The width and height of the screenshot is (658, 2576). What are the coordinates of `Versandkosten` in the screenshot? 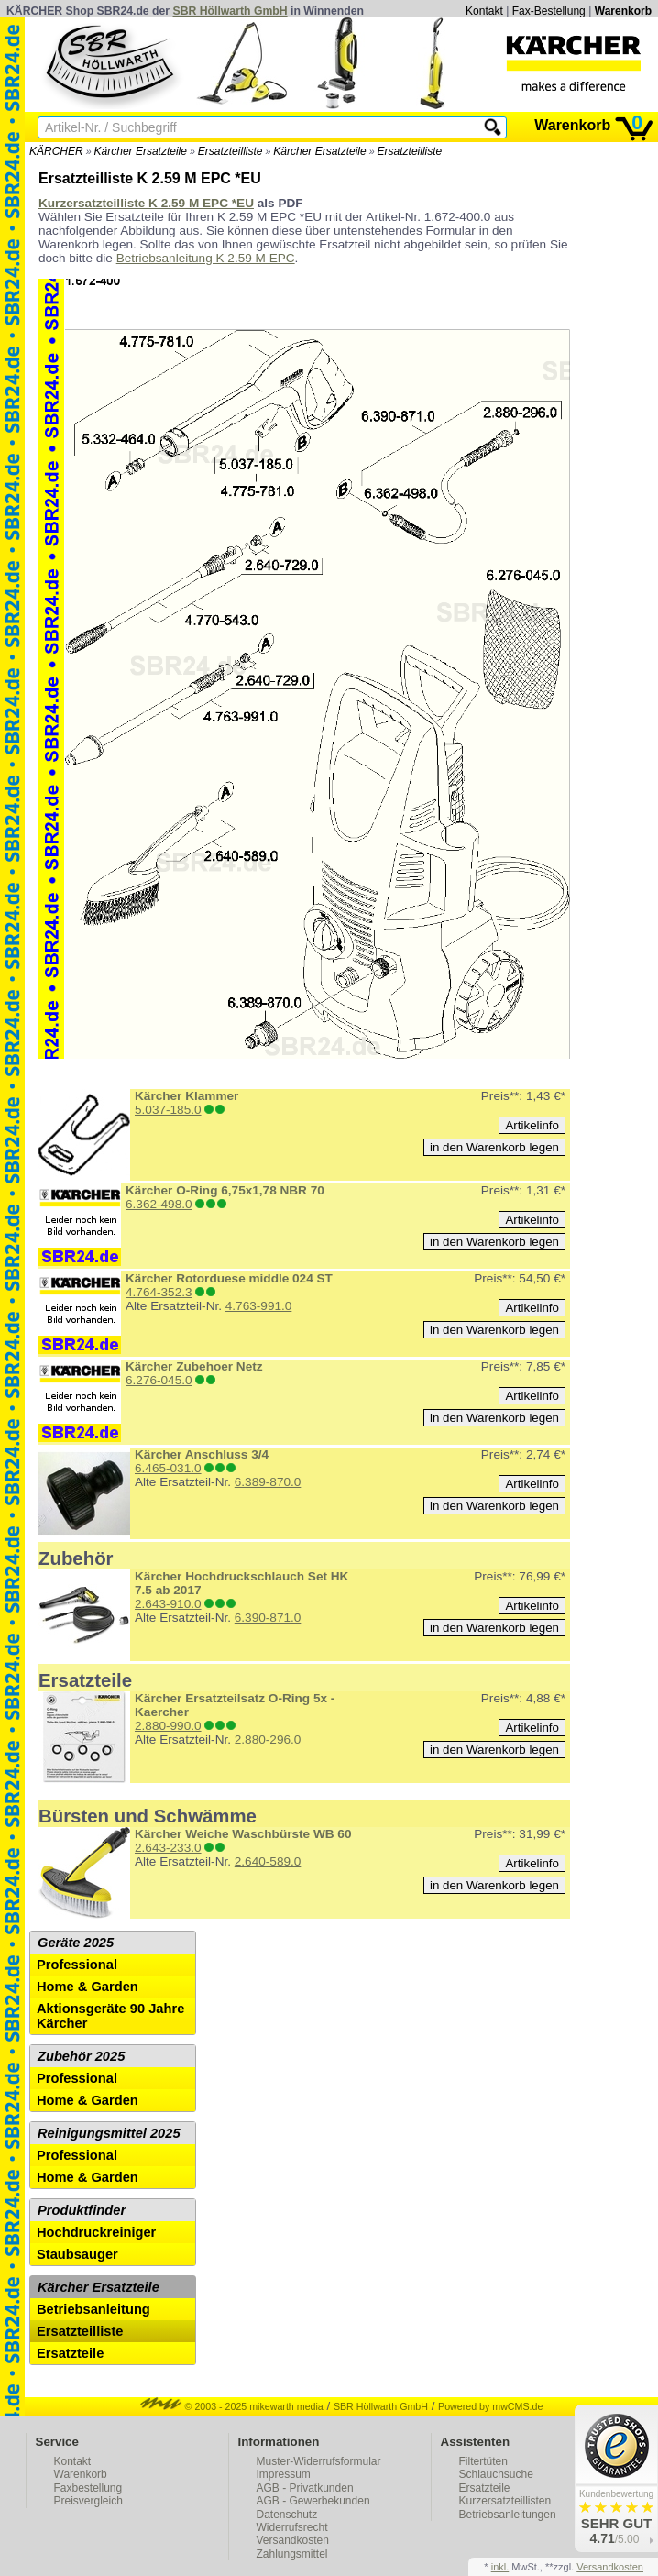 It's located at (293, 2540).